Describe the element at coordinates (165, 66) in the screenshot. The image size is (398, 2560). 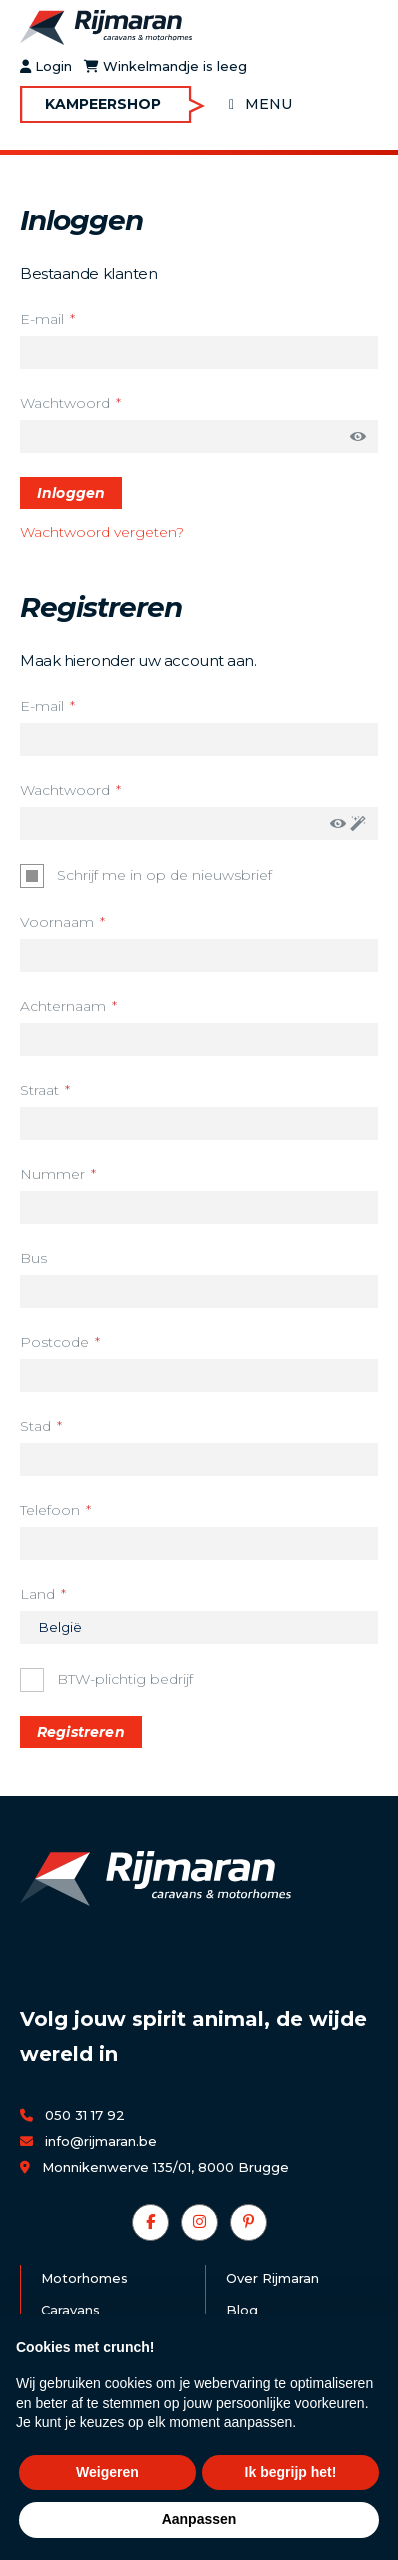
I see `Winkelmandje is leeg` at that location.